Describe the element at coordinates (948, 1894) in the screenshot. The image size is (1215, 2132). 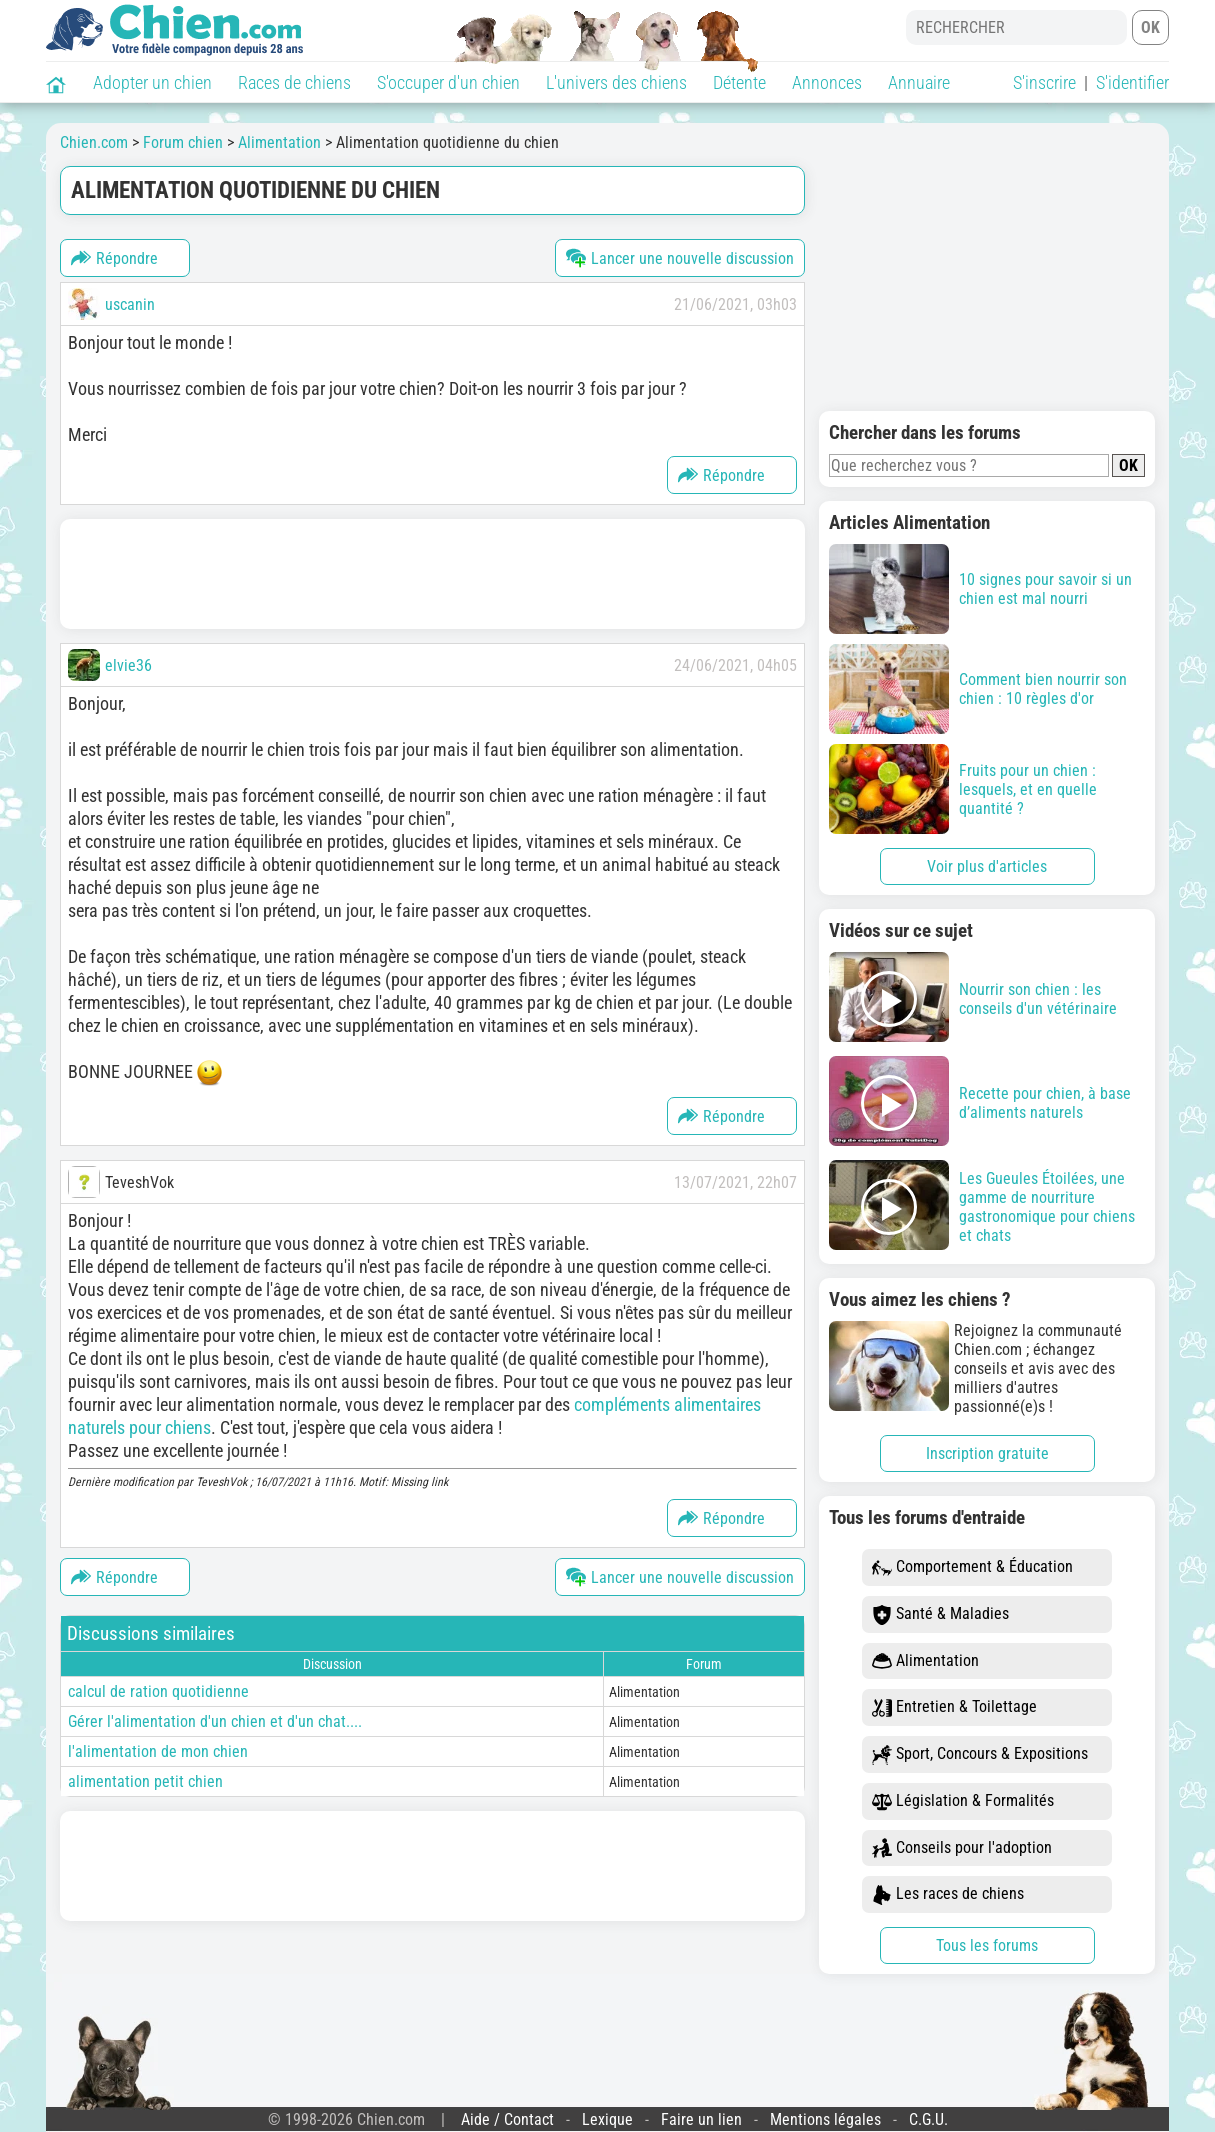
I see `Les races de chiens` at that location.